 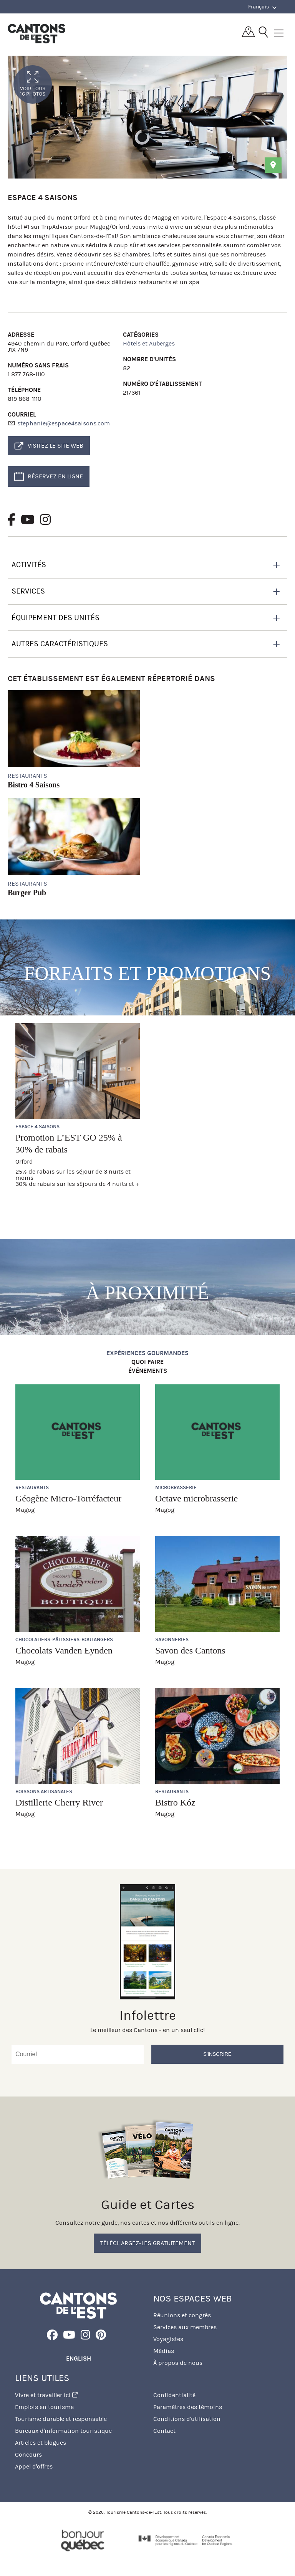 I want to click on Octave microbrasserie, so click(x=196, y=1498).